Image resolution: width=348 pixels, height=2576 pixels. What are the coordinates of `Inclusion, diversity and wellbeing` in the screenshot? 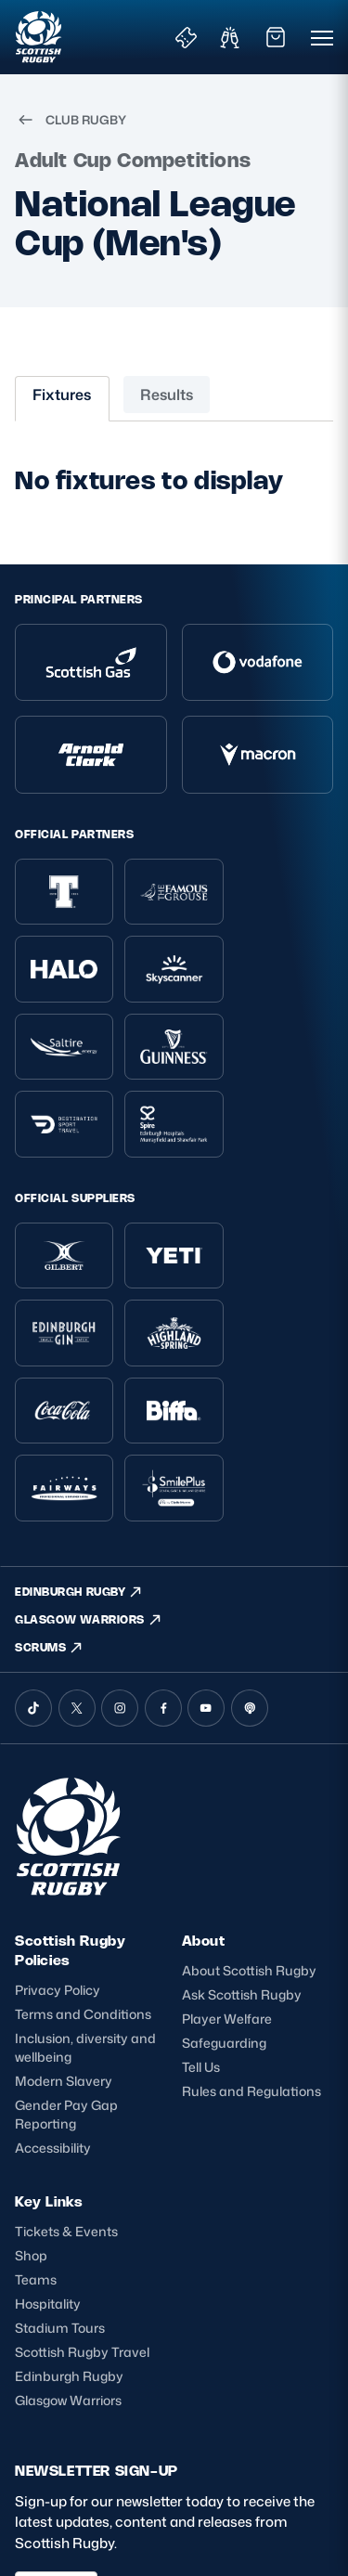 It's located at (85, 1892).